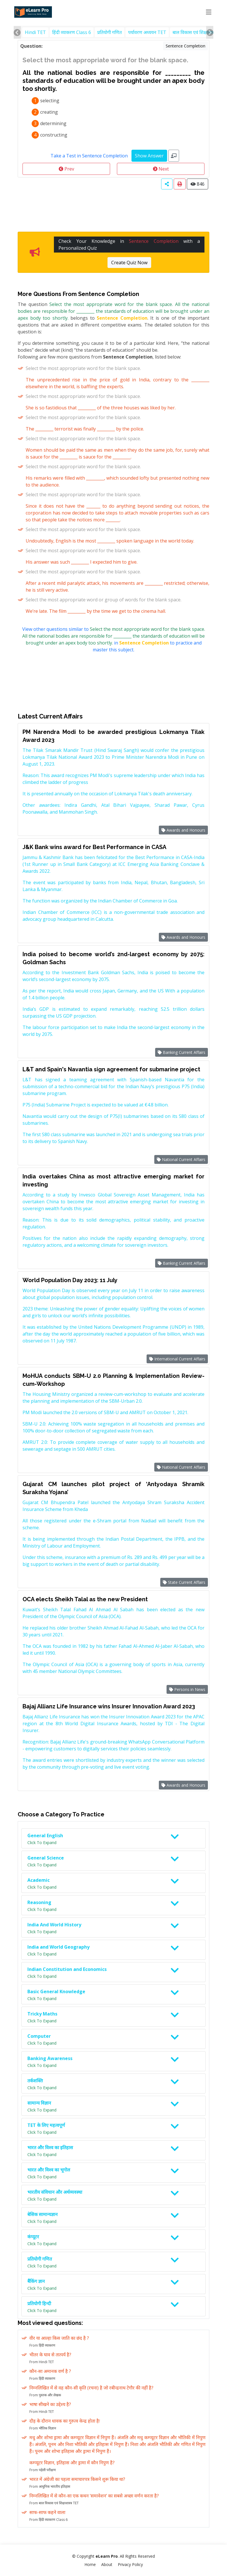 This screenshot has height=2576, width=227. I want to click on Create Quiz Now, so click(129, 262).